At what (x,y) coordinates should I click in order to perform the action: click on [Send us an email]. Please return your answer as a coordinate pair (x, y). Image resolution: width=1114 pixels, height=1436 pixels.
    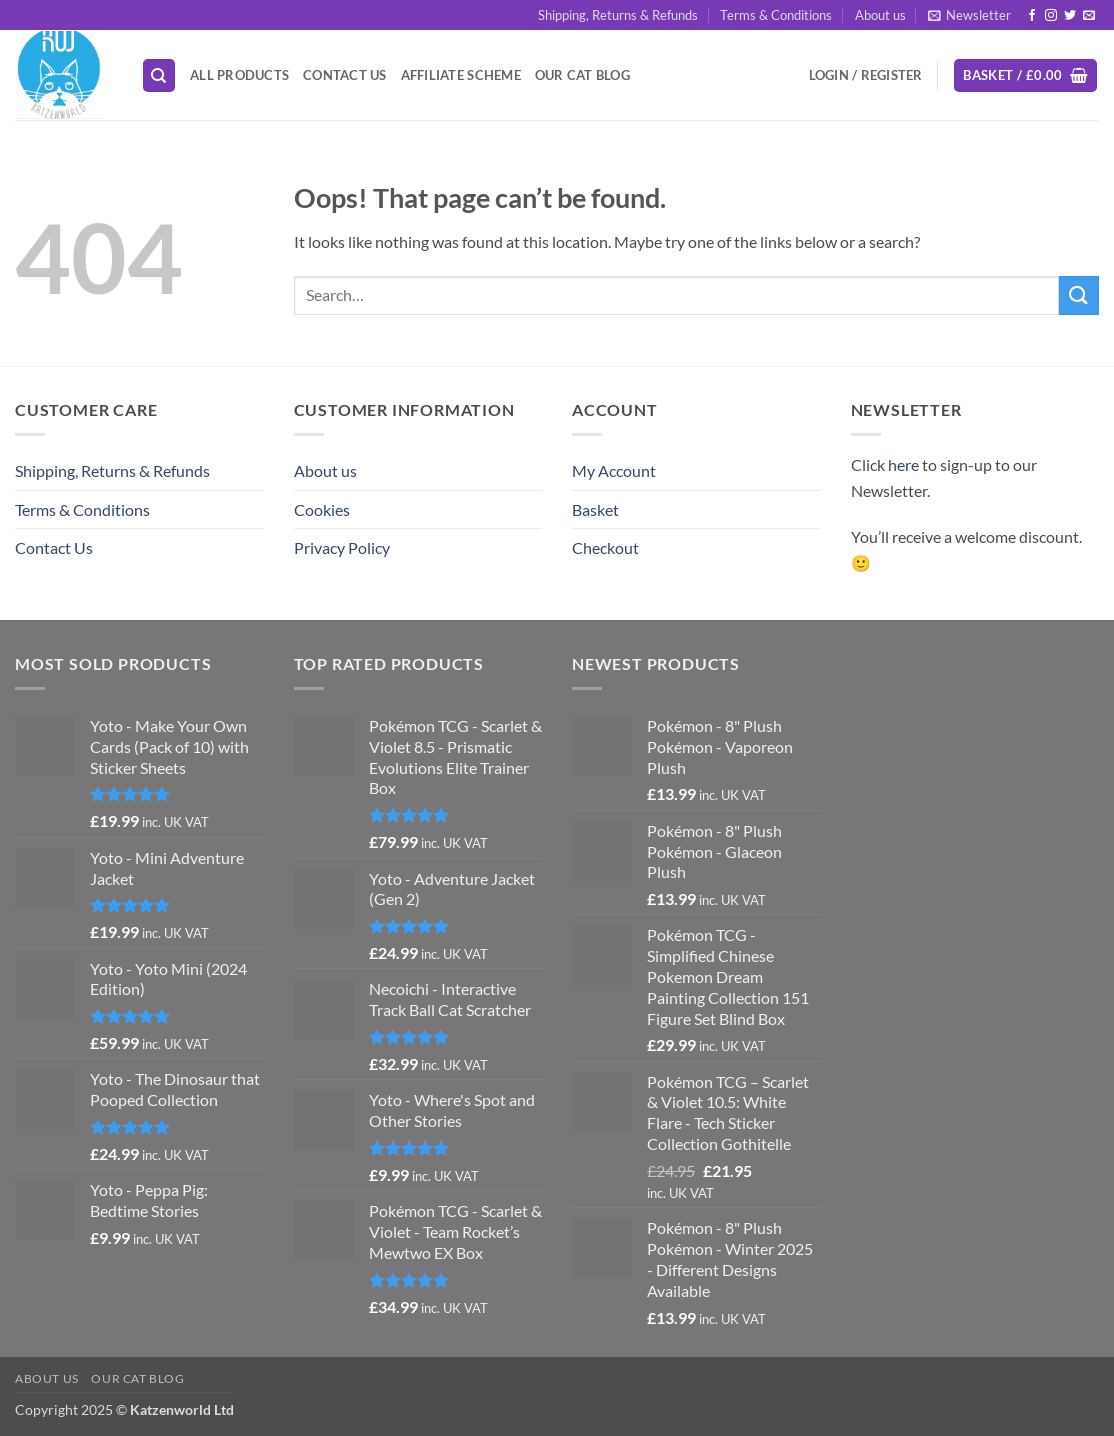
    Looking at the image, I should click on (1089, 16).